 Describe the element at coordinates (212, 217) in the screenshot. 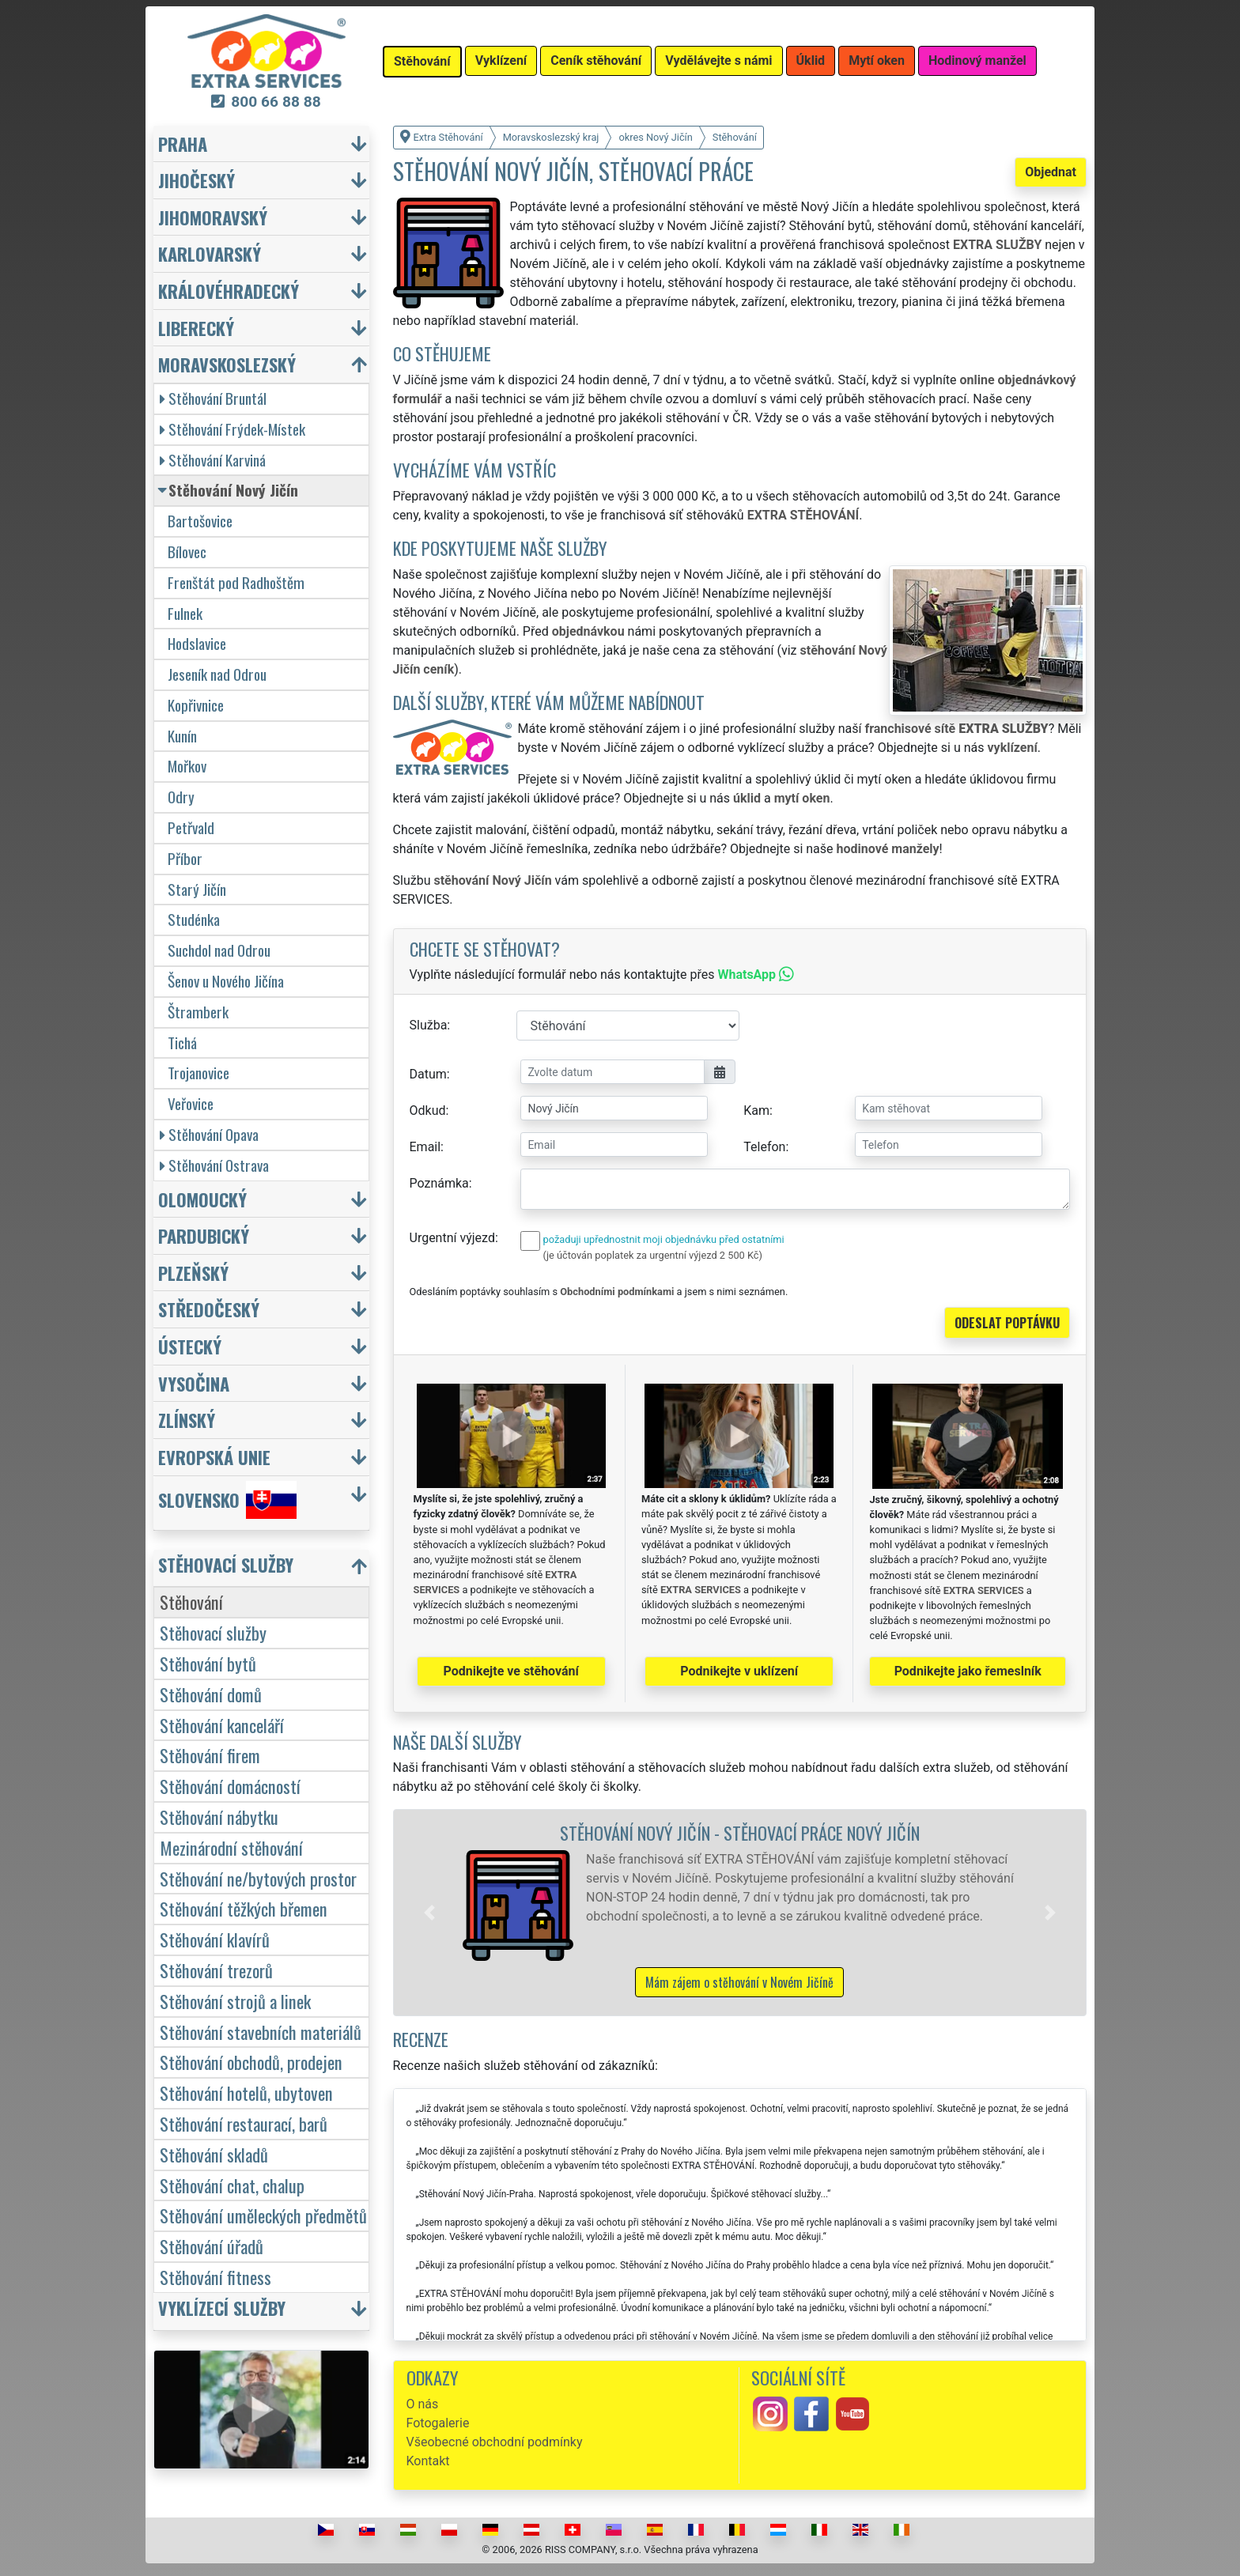

I see `Jihomoravský [button]` at that location.